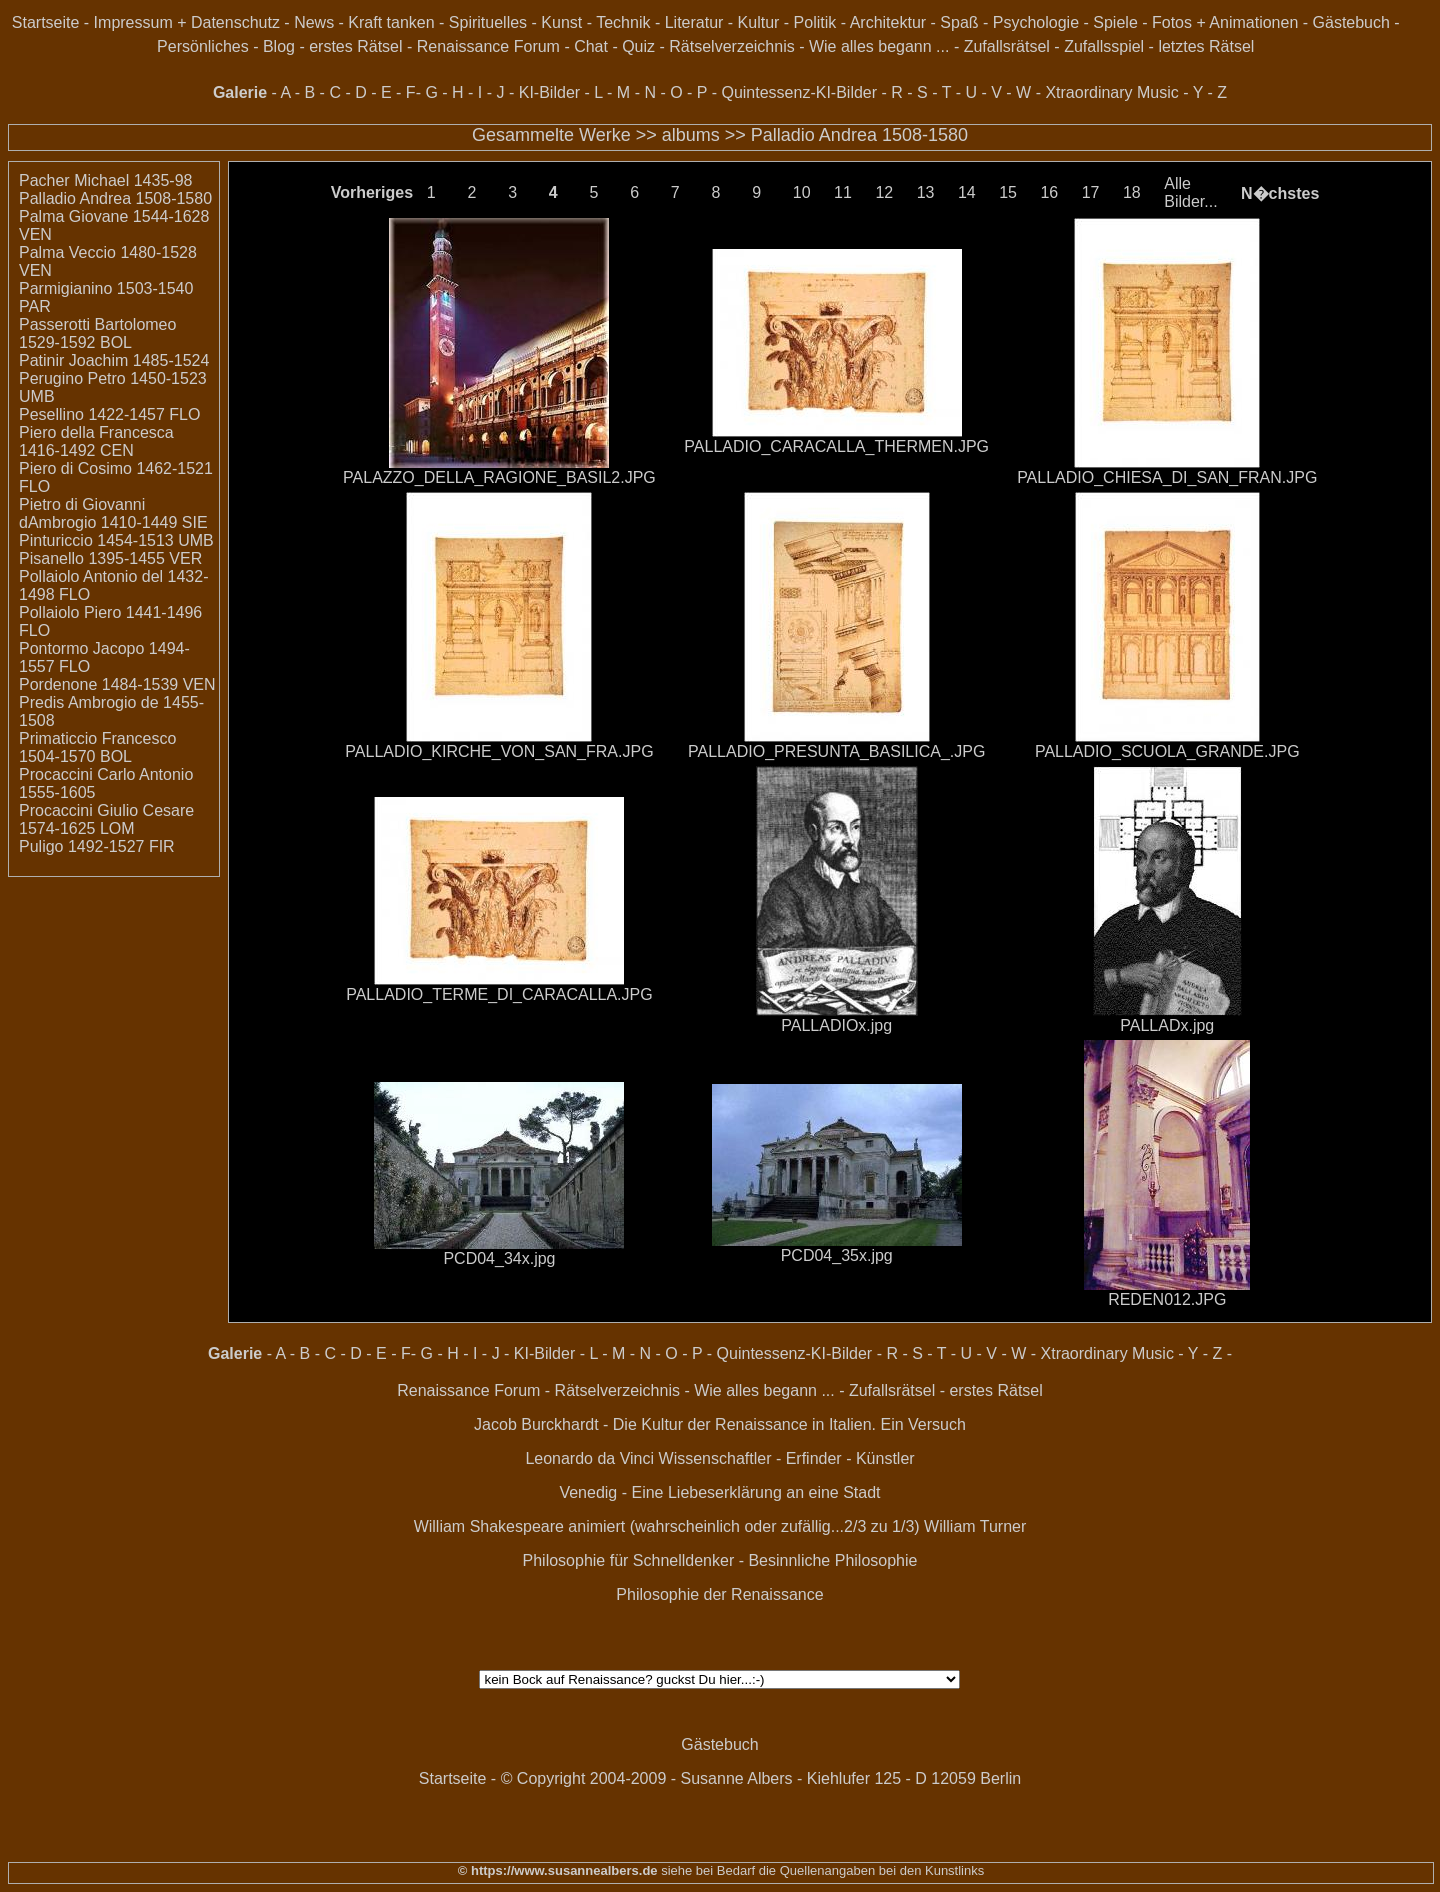  I want to click on Alle Bilder..., so click(1190, 192).